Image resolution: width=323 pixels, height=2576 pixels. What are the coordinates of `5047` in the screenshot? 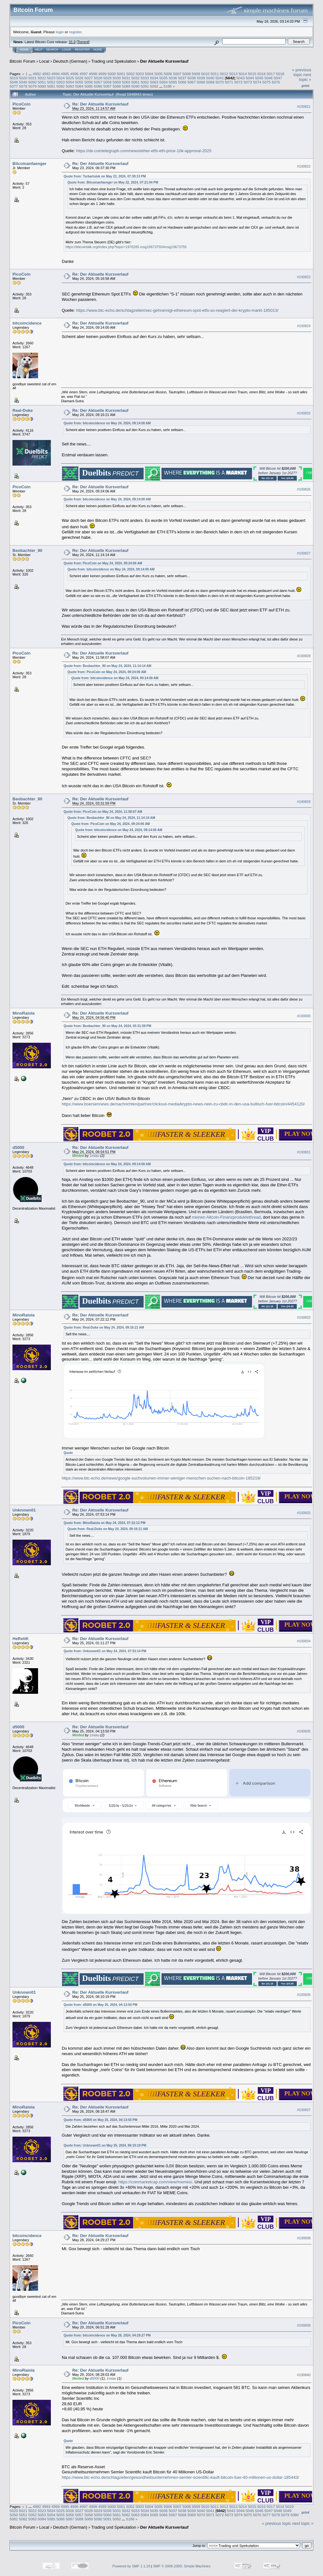 It's located at (278, 78).